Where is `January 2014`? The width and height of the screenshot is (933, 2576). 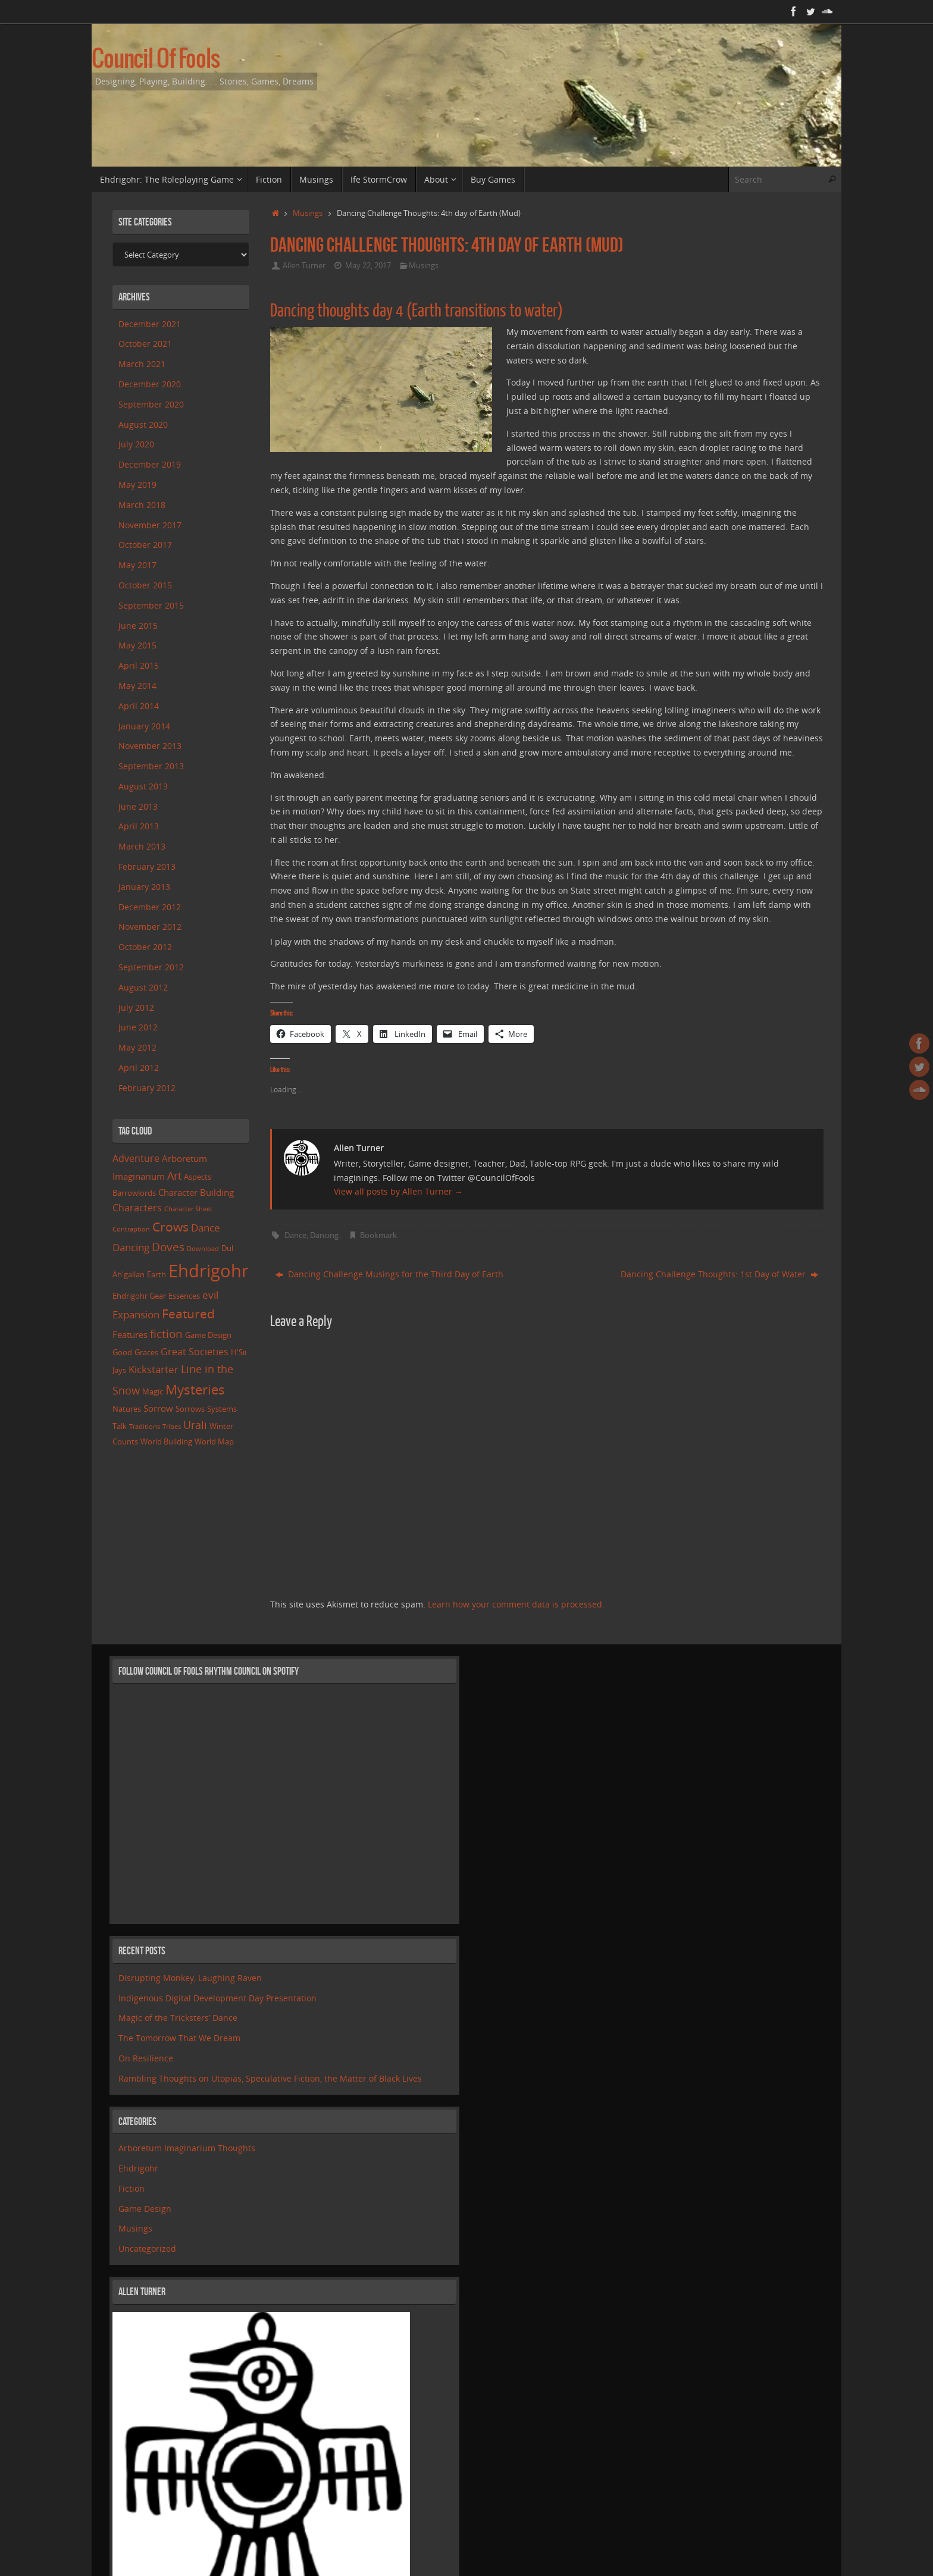 January 2014 is located at coordinates (144, 726).